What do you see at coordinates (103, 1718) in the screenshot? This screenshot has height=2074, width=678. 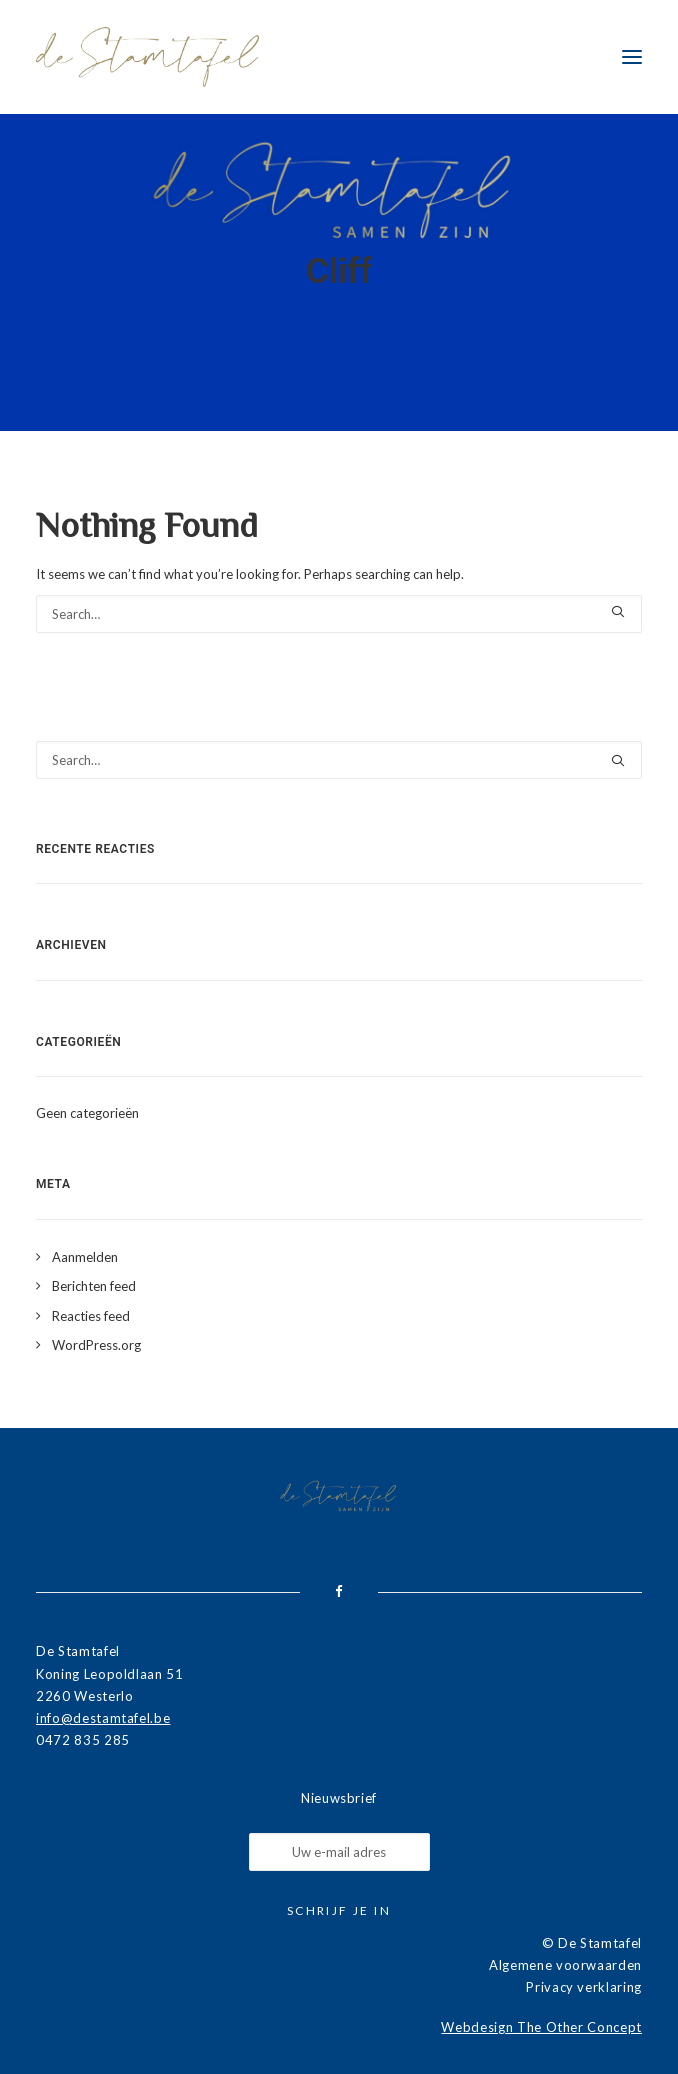 I see `info@destamtafel.be` at bounding box center [103, 1718].